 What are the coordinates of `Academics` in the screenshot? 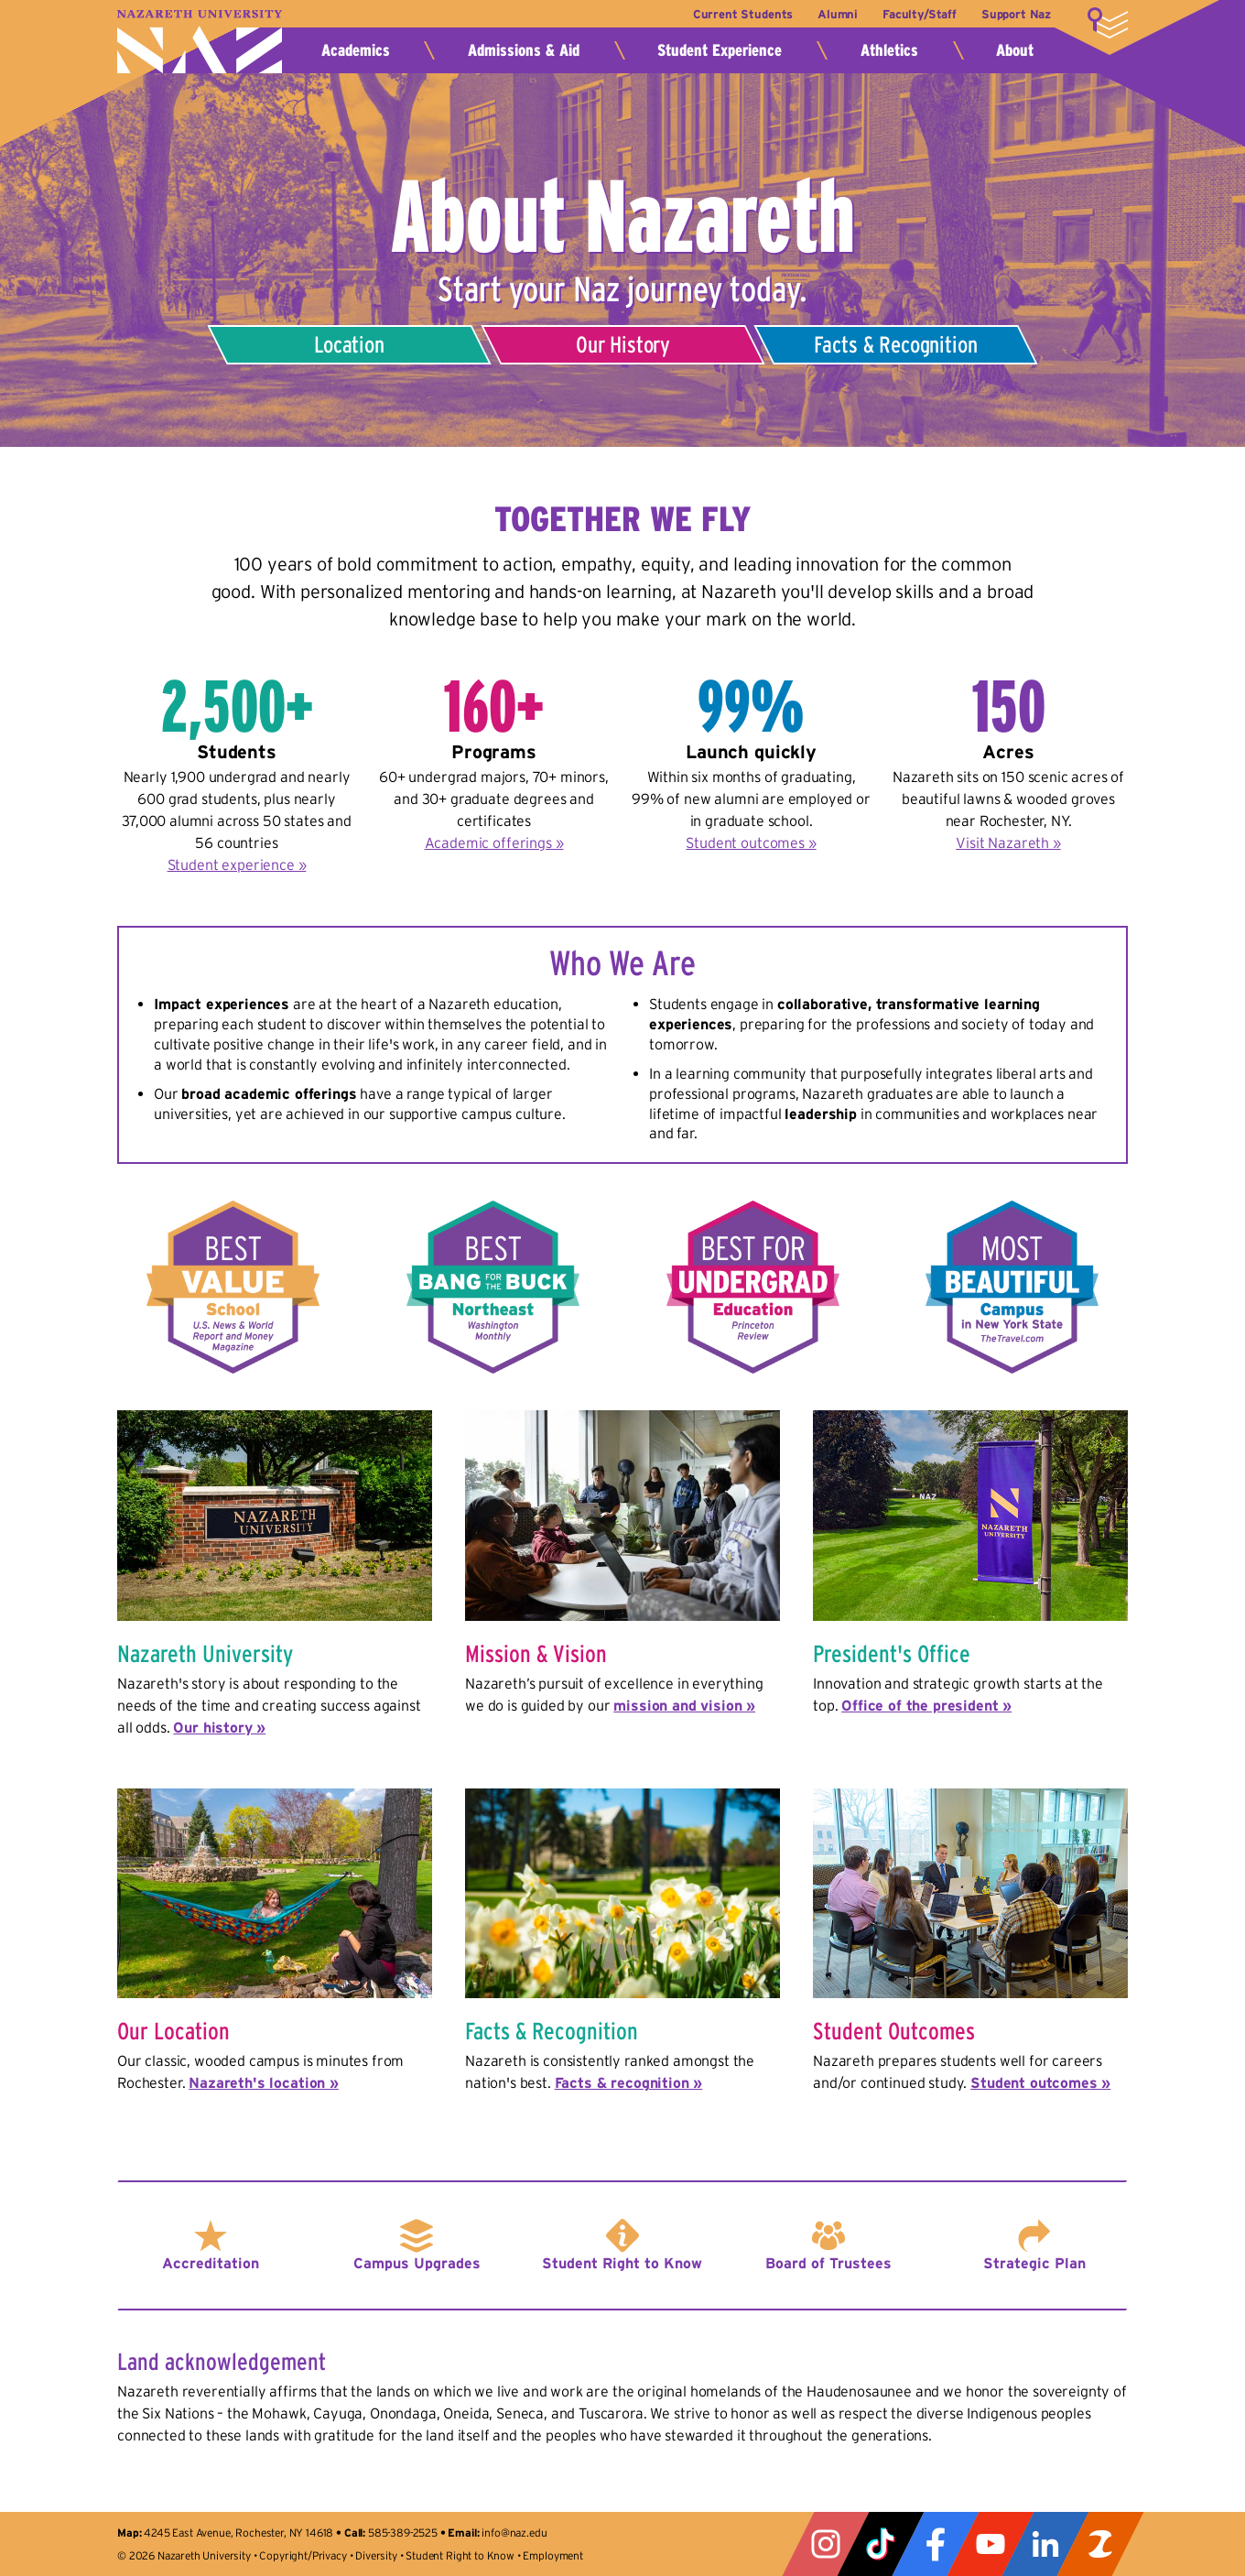 It's located at (355, 50).